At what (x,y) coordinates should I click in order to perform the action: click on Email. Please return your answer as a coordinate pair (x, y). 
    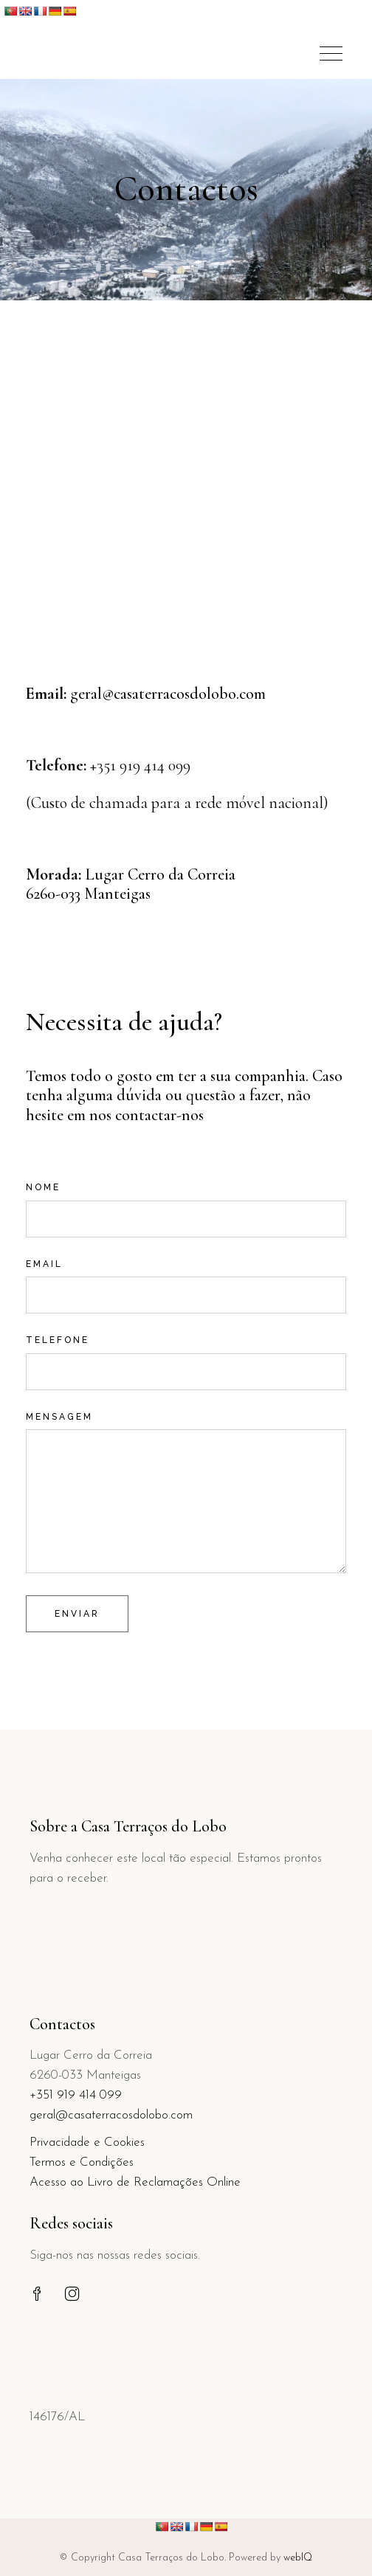
    Looking at the image, I should click on (185, 1276).